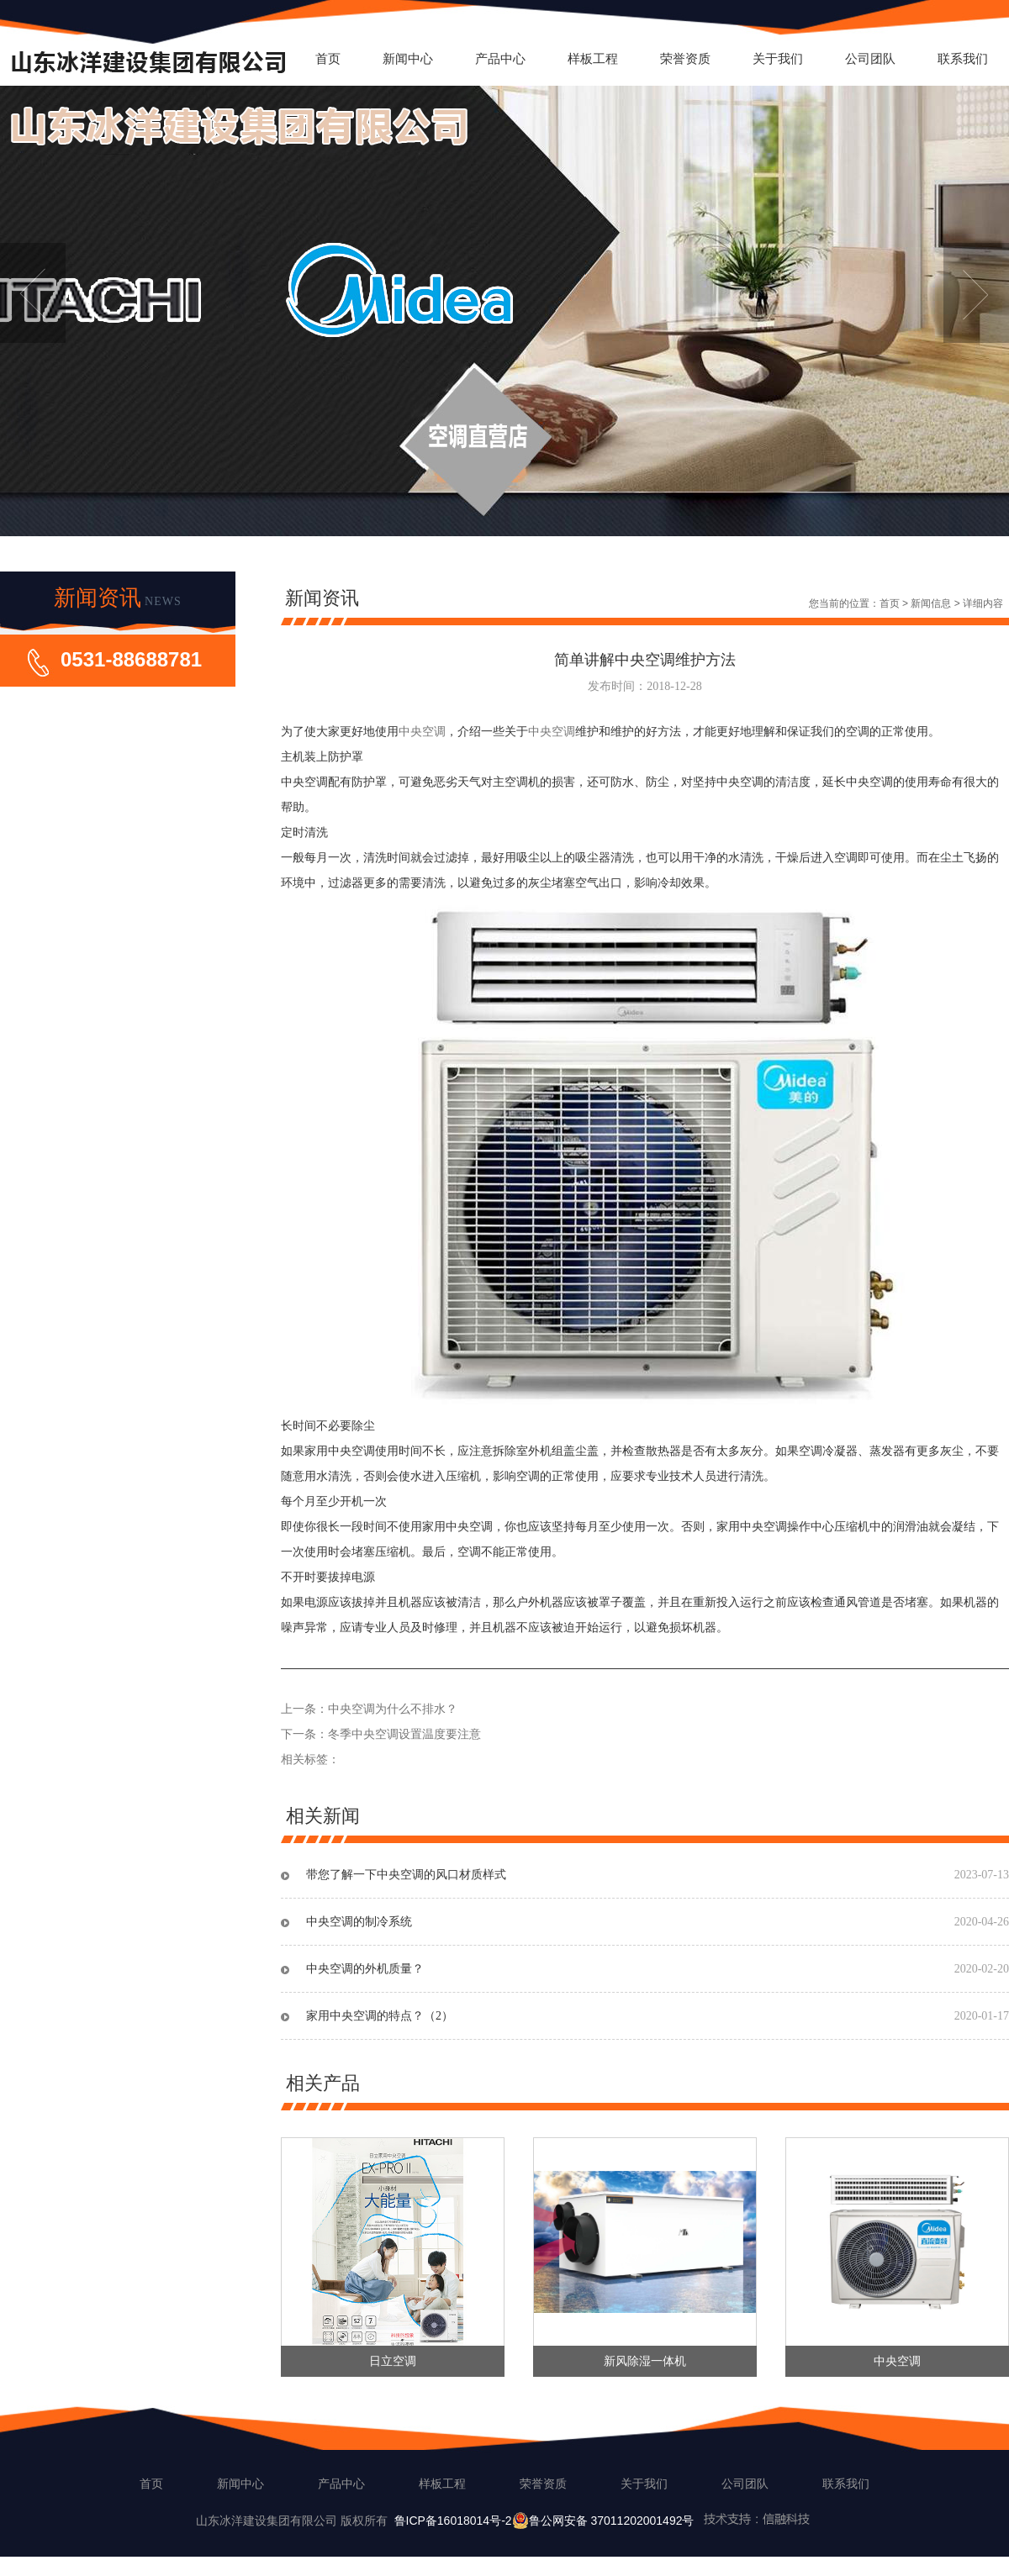 This screenshot has height=2576, width=1009. Describe the element at coordinates (663, 2520) in the screenshot. I see `鲁公网安备 37011202001492号` at that location.